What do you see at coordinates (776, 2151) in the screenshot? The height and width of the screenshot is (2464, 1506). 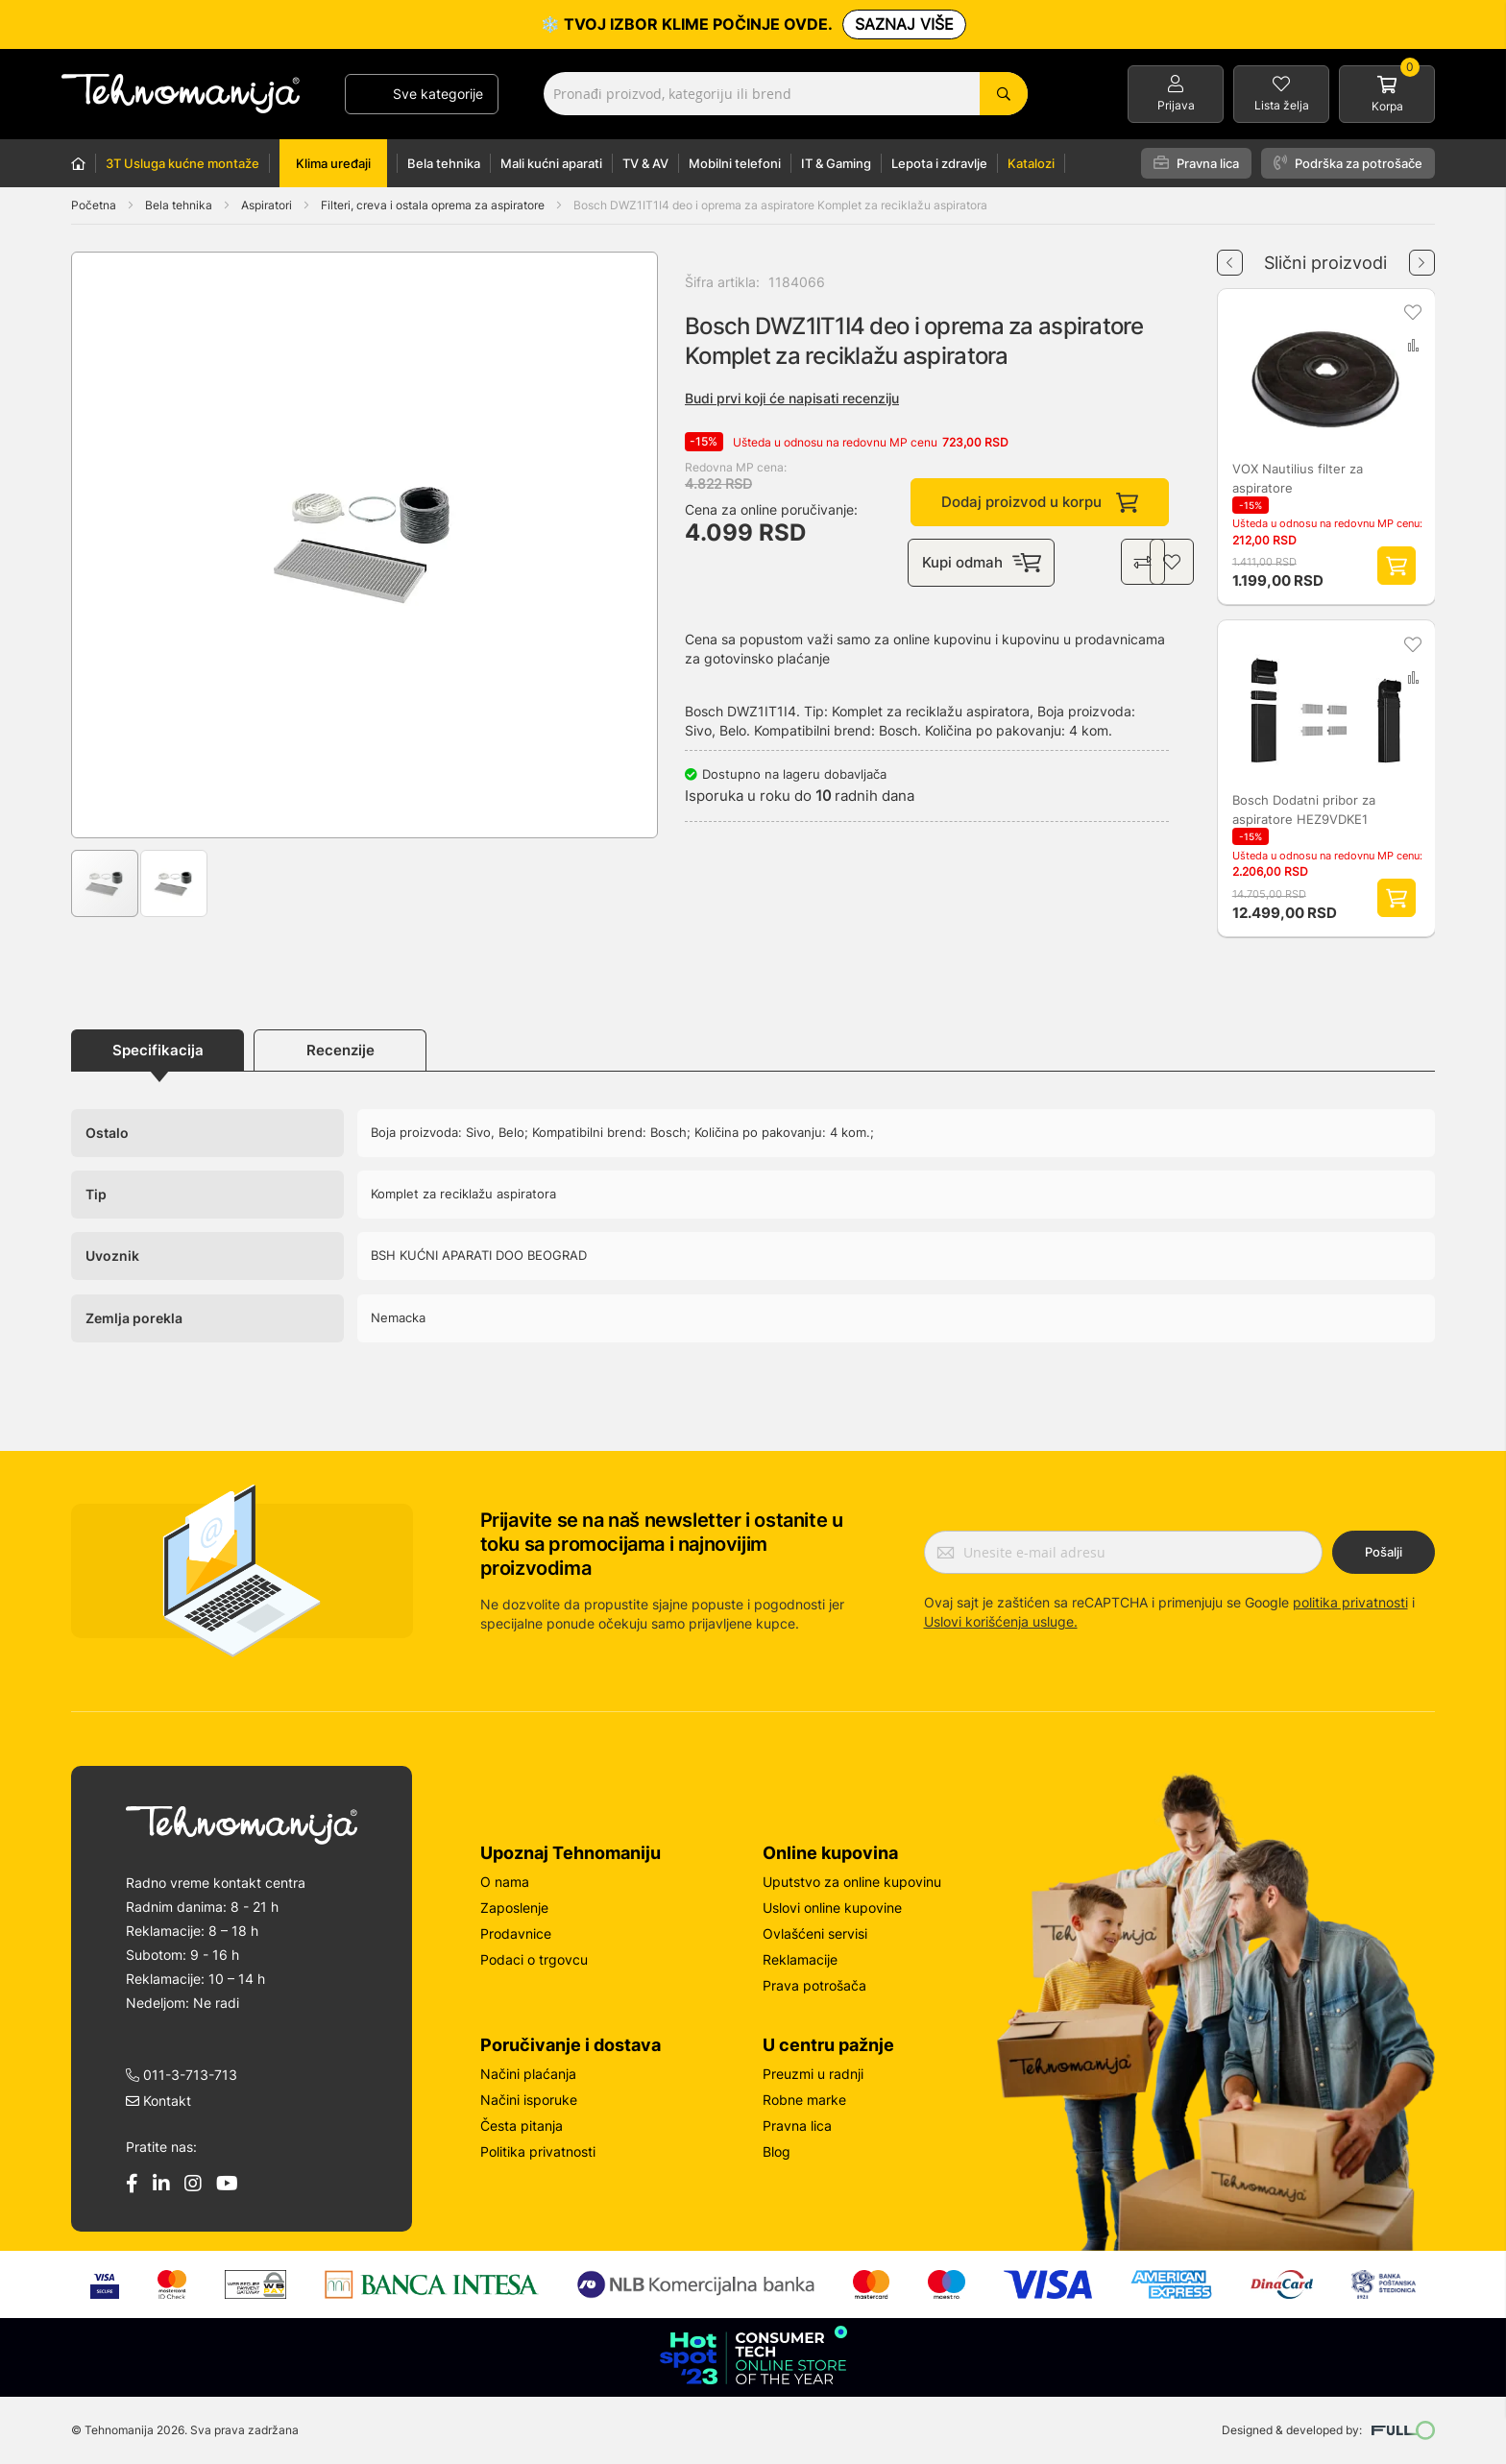 I see `Blog` at bounding box center [776, 2151].